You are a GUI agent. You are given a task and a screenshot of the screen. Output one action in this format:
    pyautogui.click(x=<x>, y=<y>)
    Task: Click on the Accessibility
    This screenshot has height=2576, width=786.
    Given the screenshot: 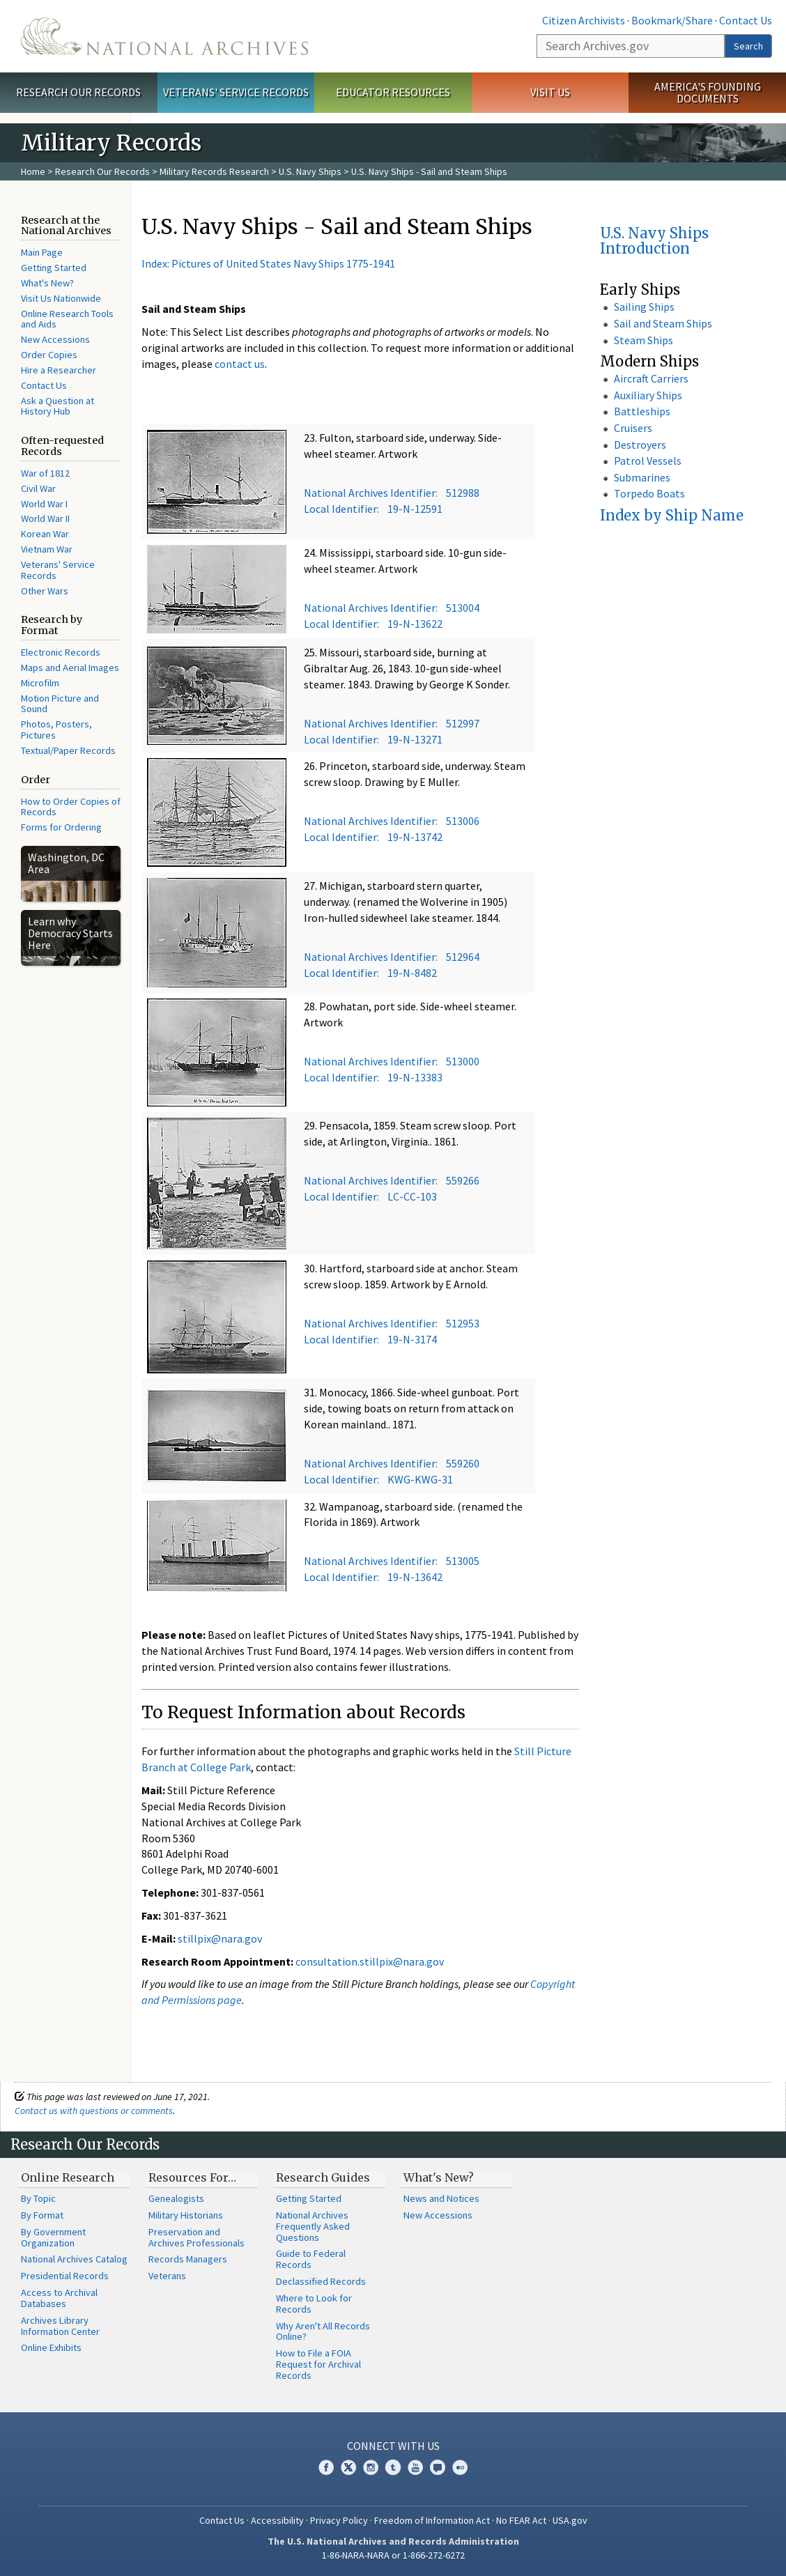 What is the action you would take?
    pyautogui.click(x=277, y=2520)
    